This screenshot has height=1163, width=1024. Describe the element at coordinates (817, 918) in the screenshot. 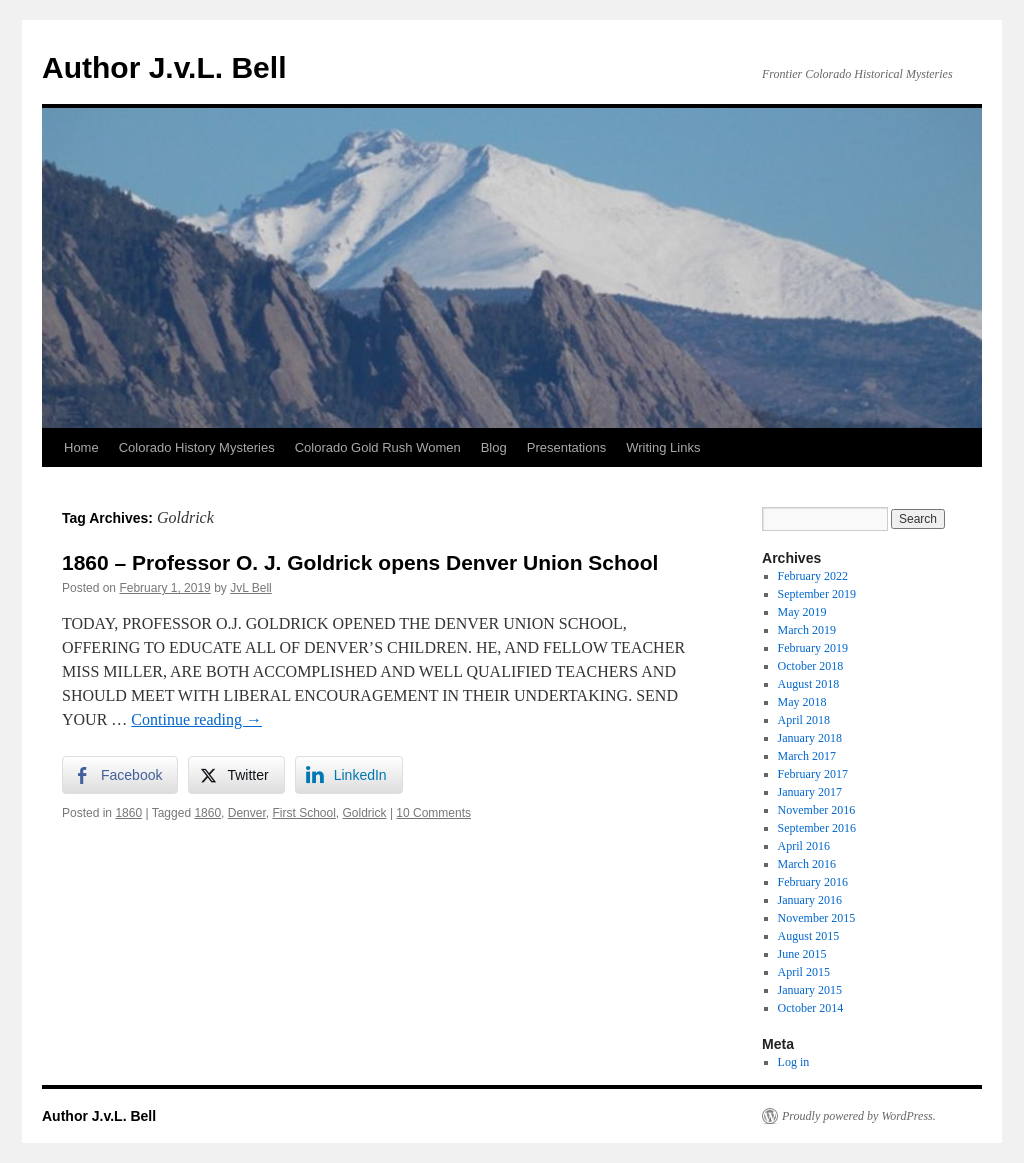

I see `November 2015` at that location.